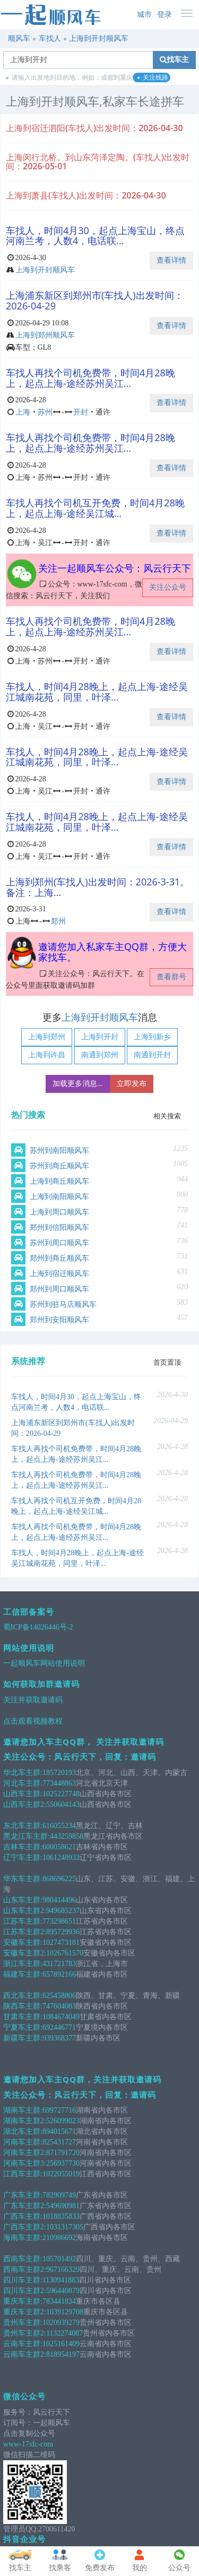 Image resolution: width=199 pixels, height=2576 pixels. What do you see at coordinates (22, 2142) in the screenshot?
I see `河南车主群:` at bounding box center [22, 2142].